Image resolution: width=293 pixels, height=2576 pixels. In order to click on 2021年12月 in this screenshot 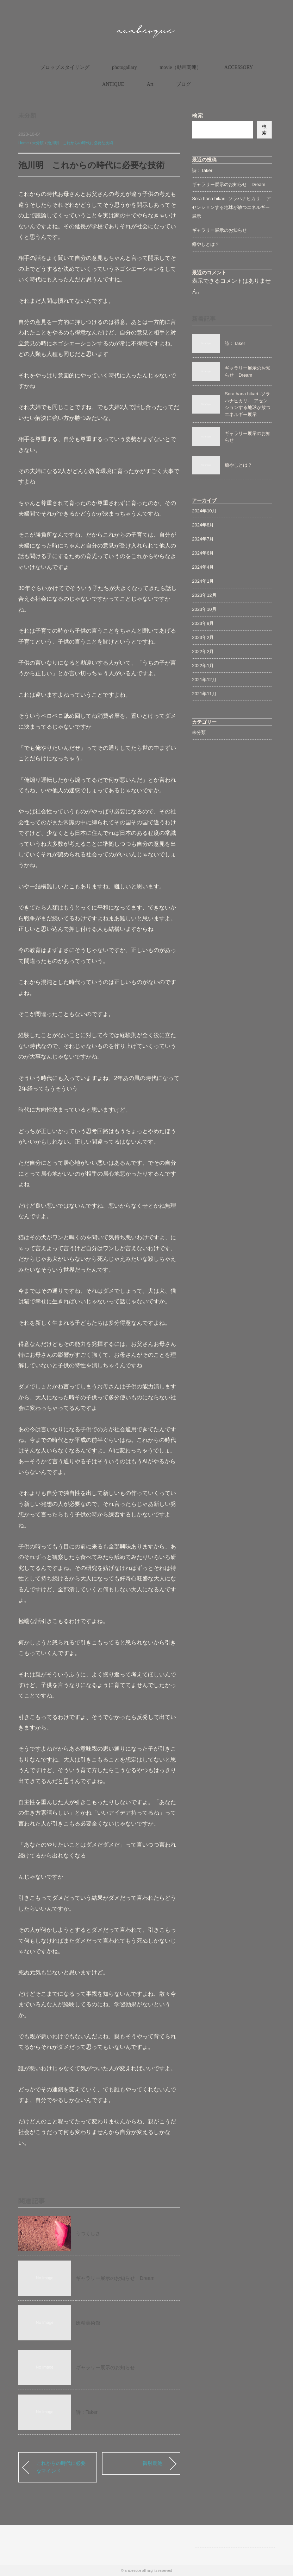, I will do `click(204, 679)`.